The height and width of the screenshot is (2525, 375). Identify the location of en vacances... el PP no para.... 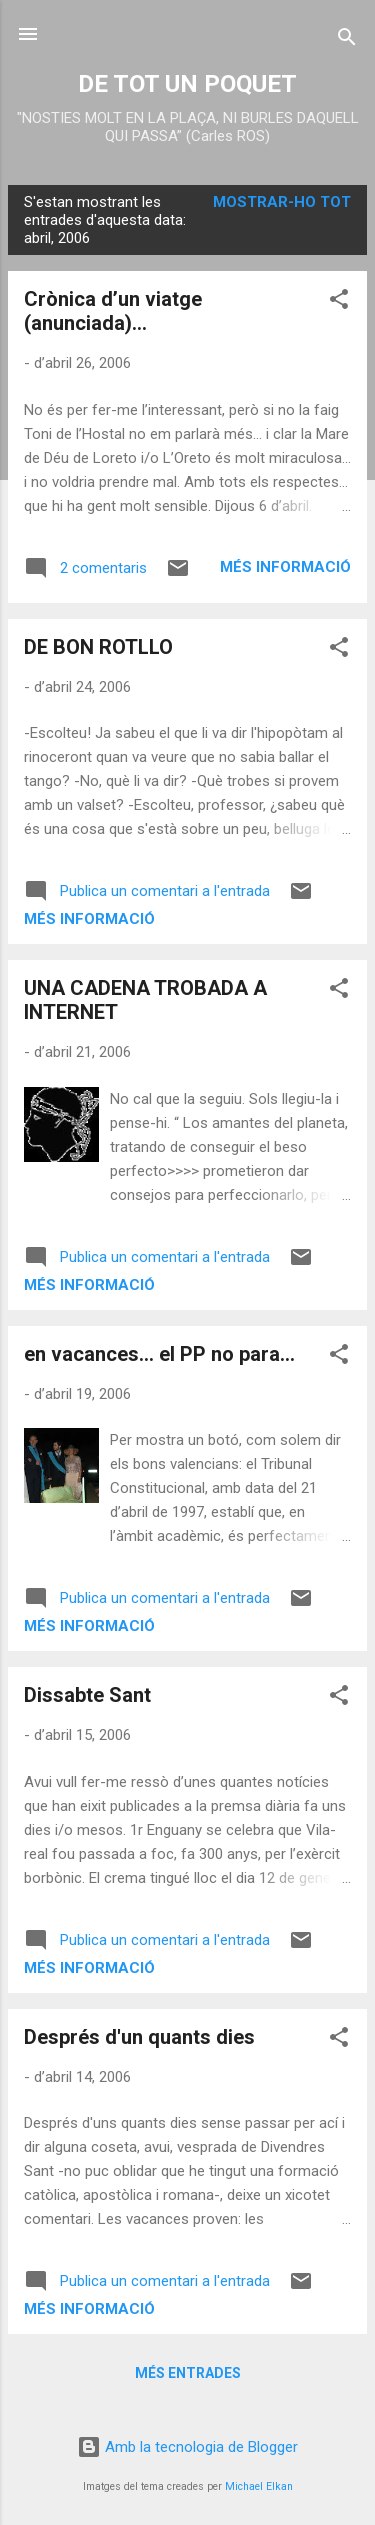
(159, 1354).